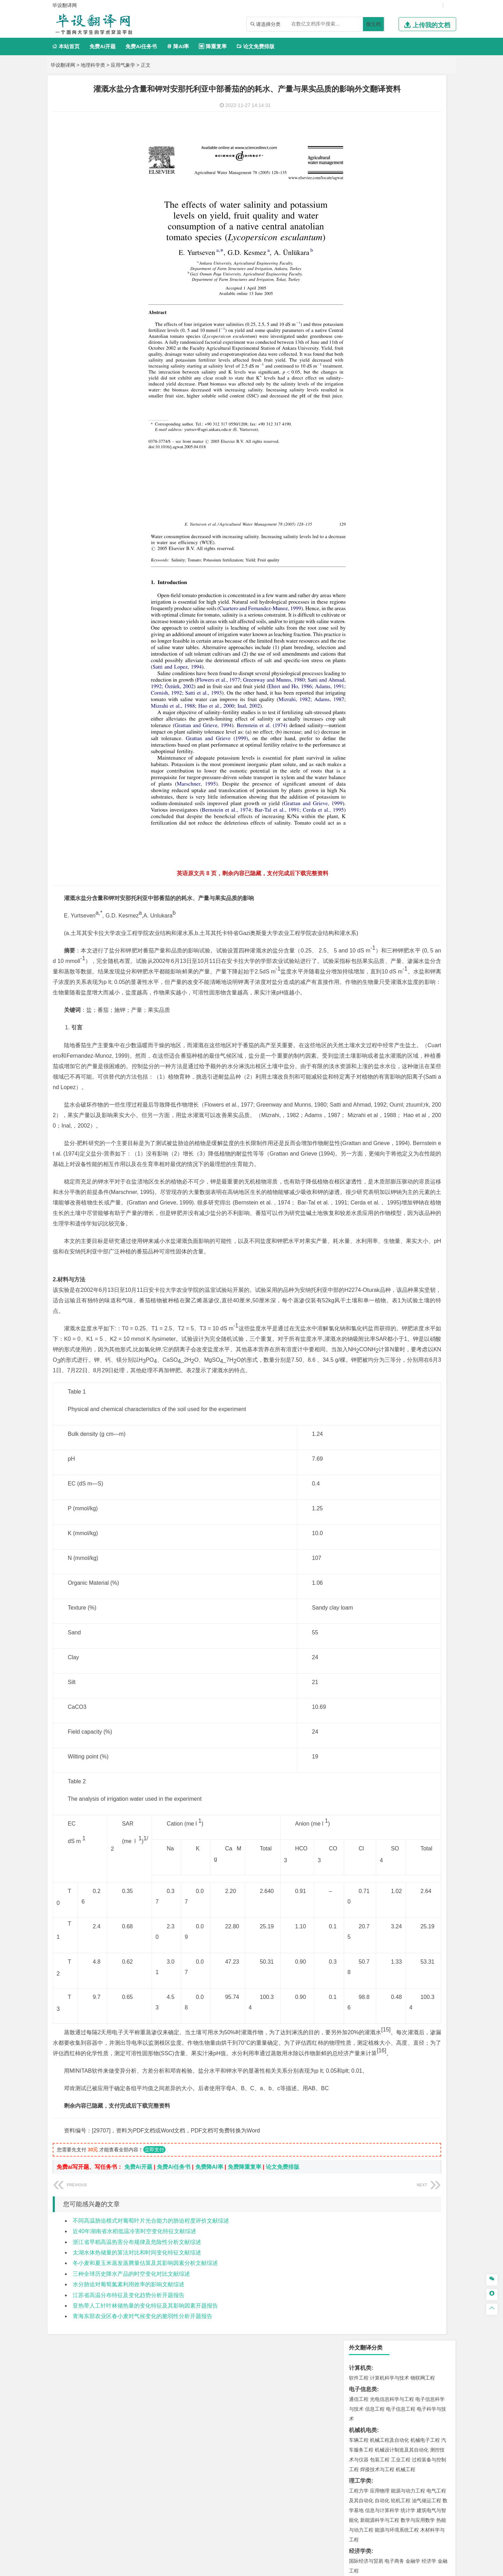  What do you see at coordinates (363, 574) in the screenshot?
I see `地理信息科学` at bounding box center [363, 574].